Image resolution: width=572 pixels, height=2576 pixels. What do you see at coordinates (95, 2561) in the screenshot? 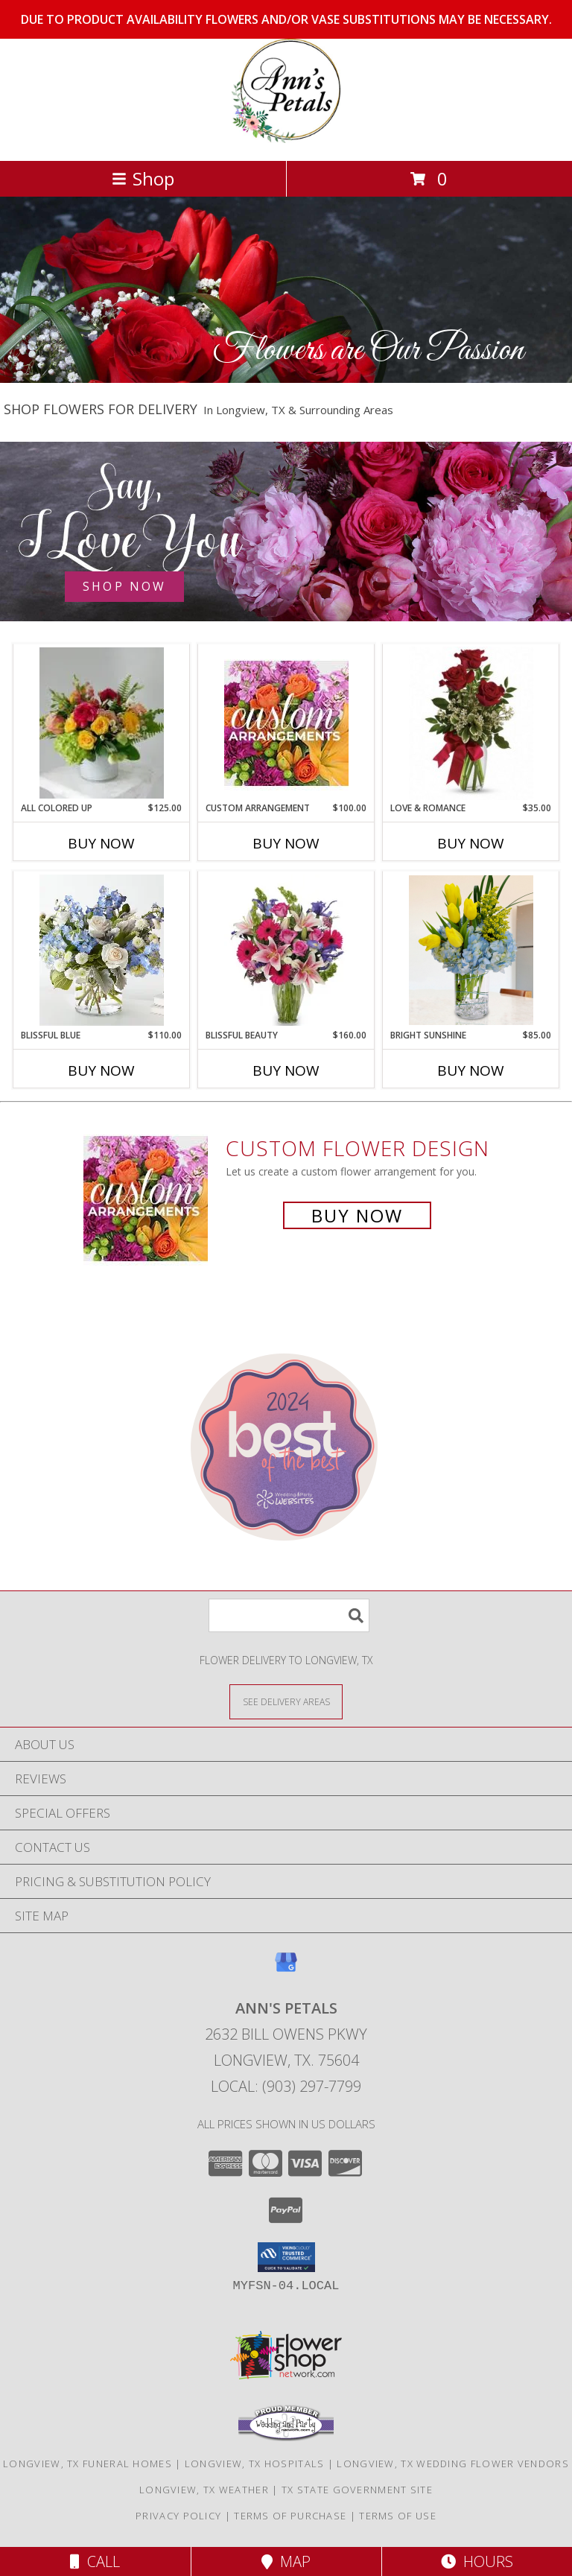
I see `Call [Click to Call]` at bounding box center [95, 2561].